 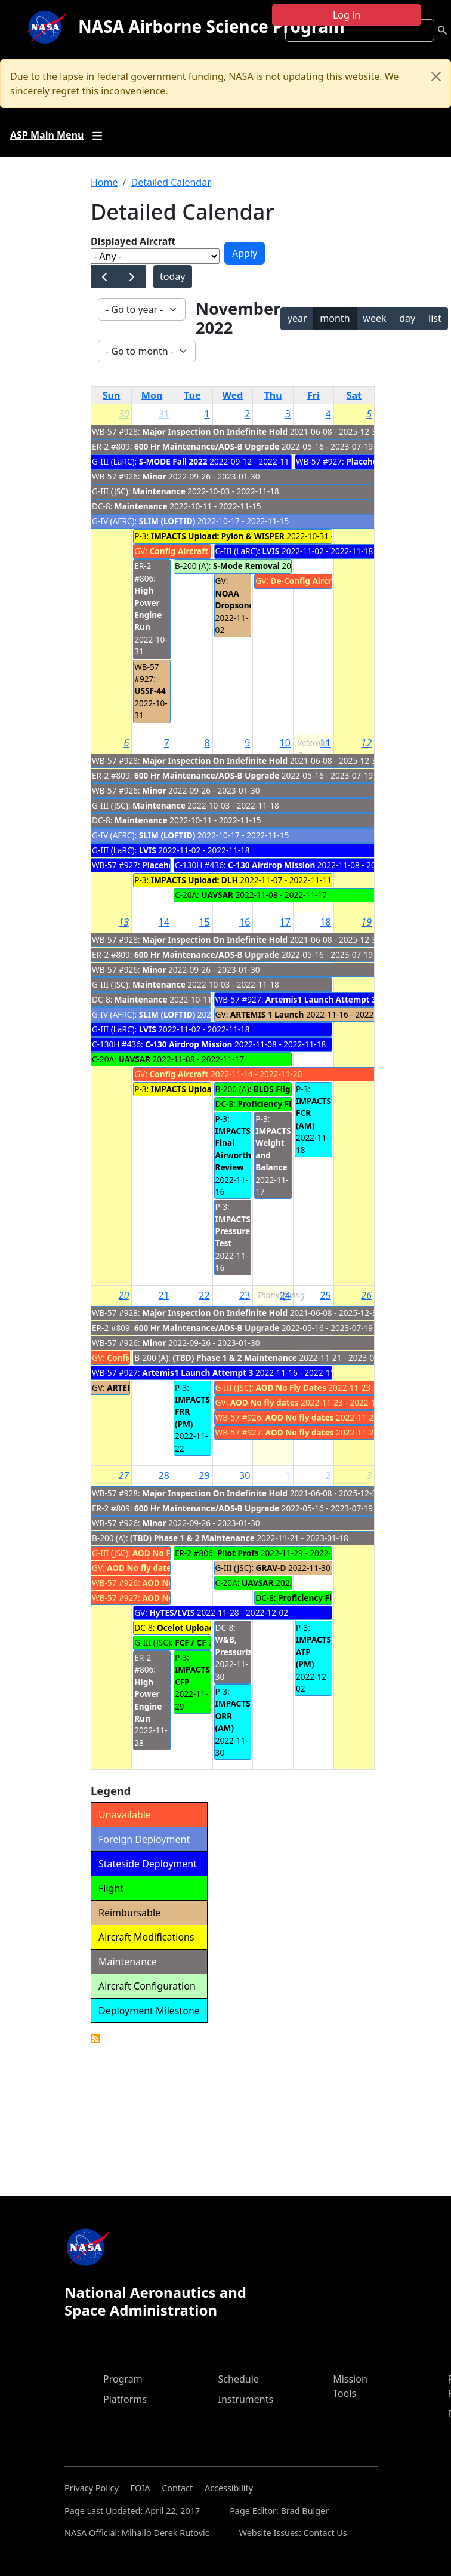 What do you see at coordinates (331, 1597) in the screenshot?
I see `Proficiency Flight Backups` at bounding box center [331, 1597].